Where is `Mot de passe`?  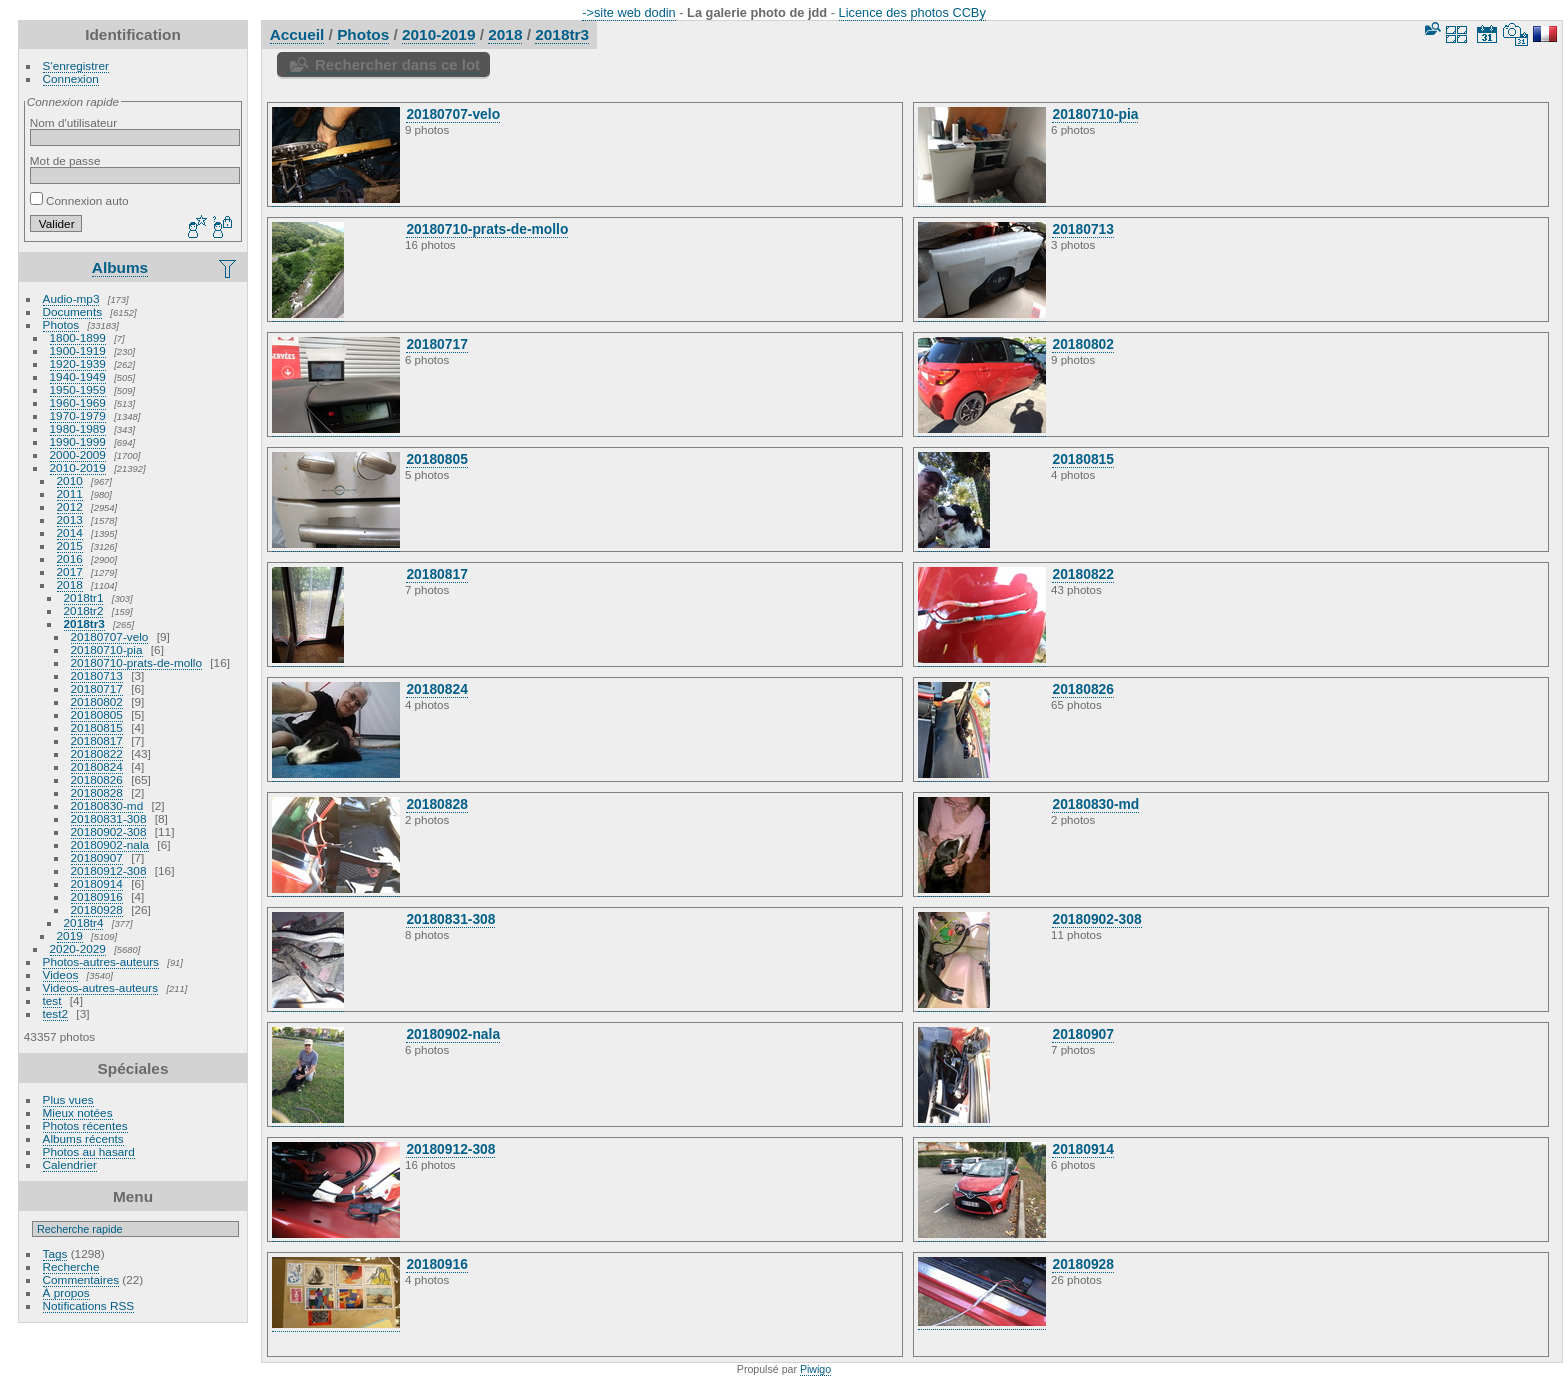
Mot de passe is located at coordinates (65, 160).